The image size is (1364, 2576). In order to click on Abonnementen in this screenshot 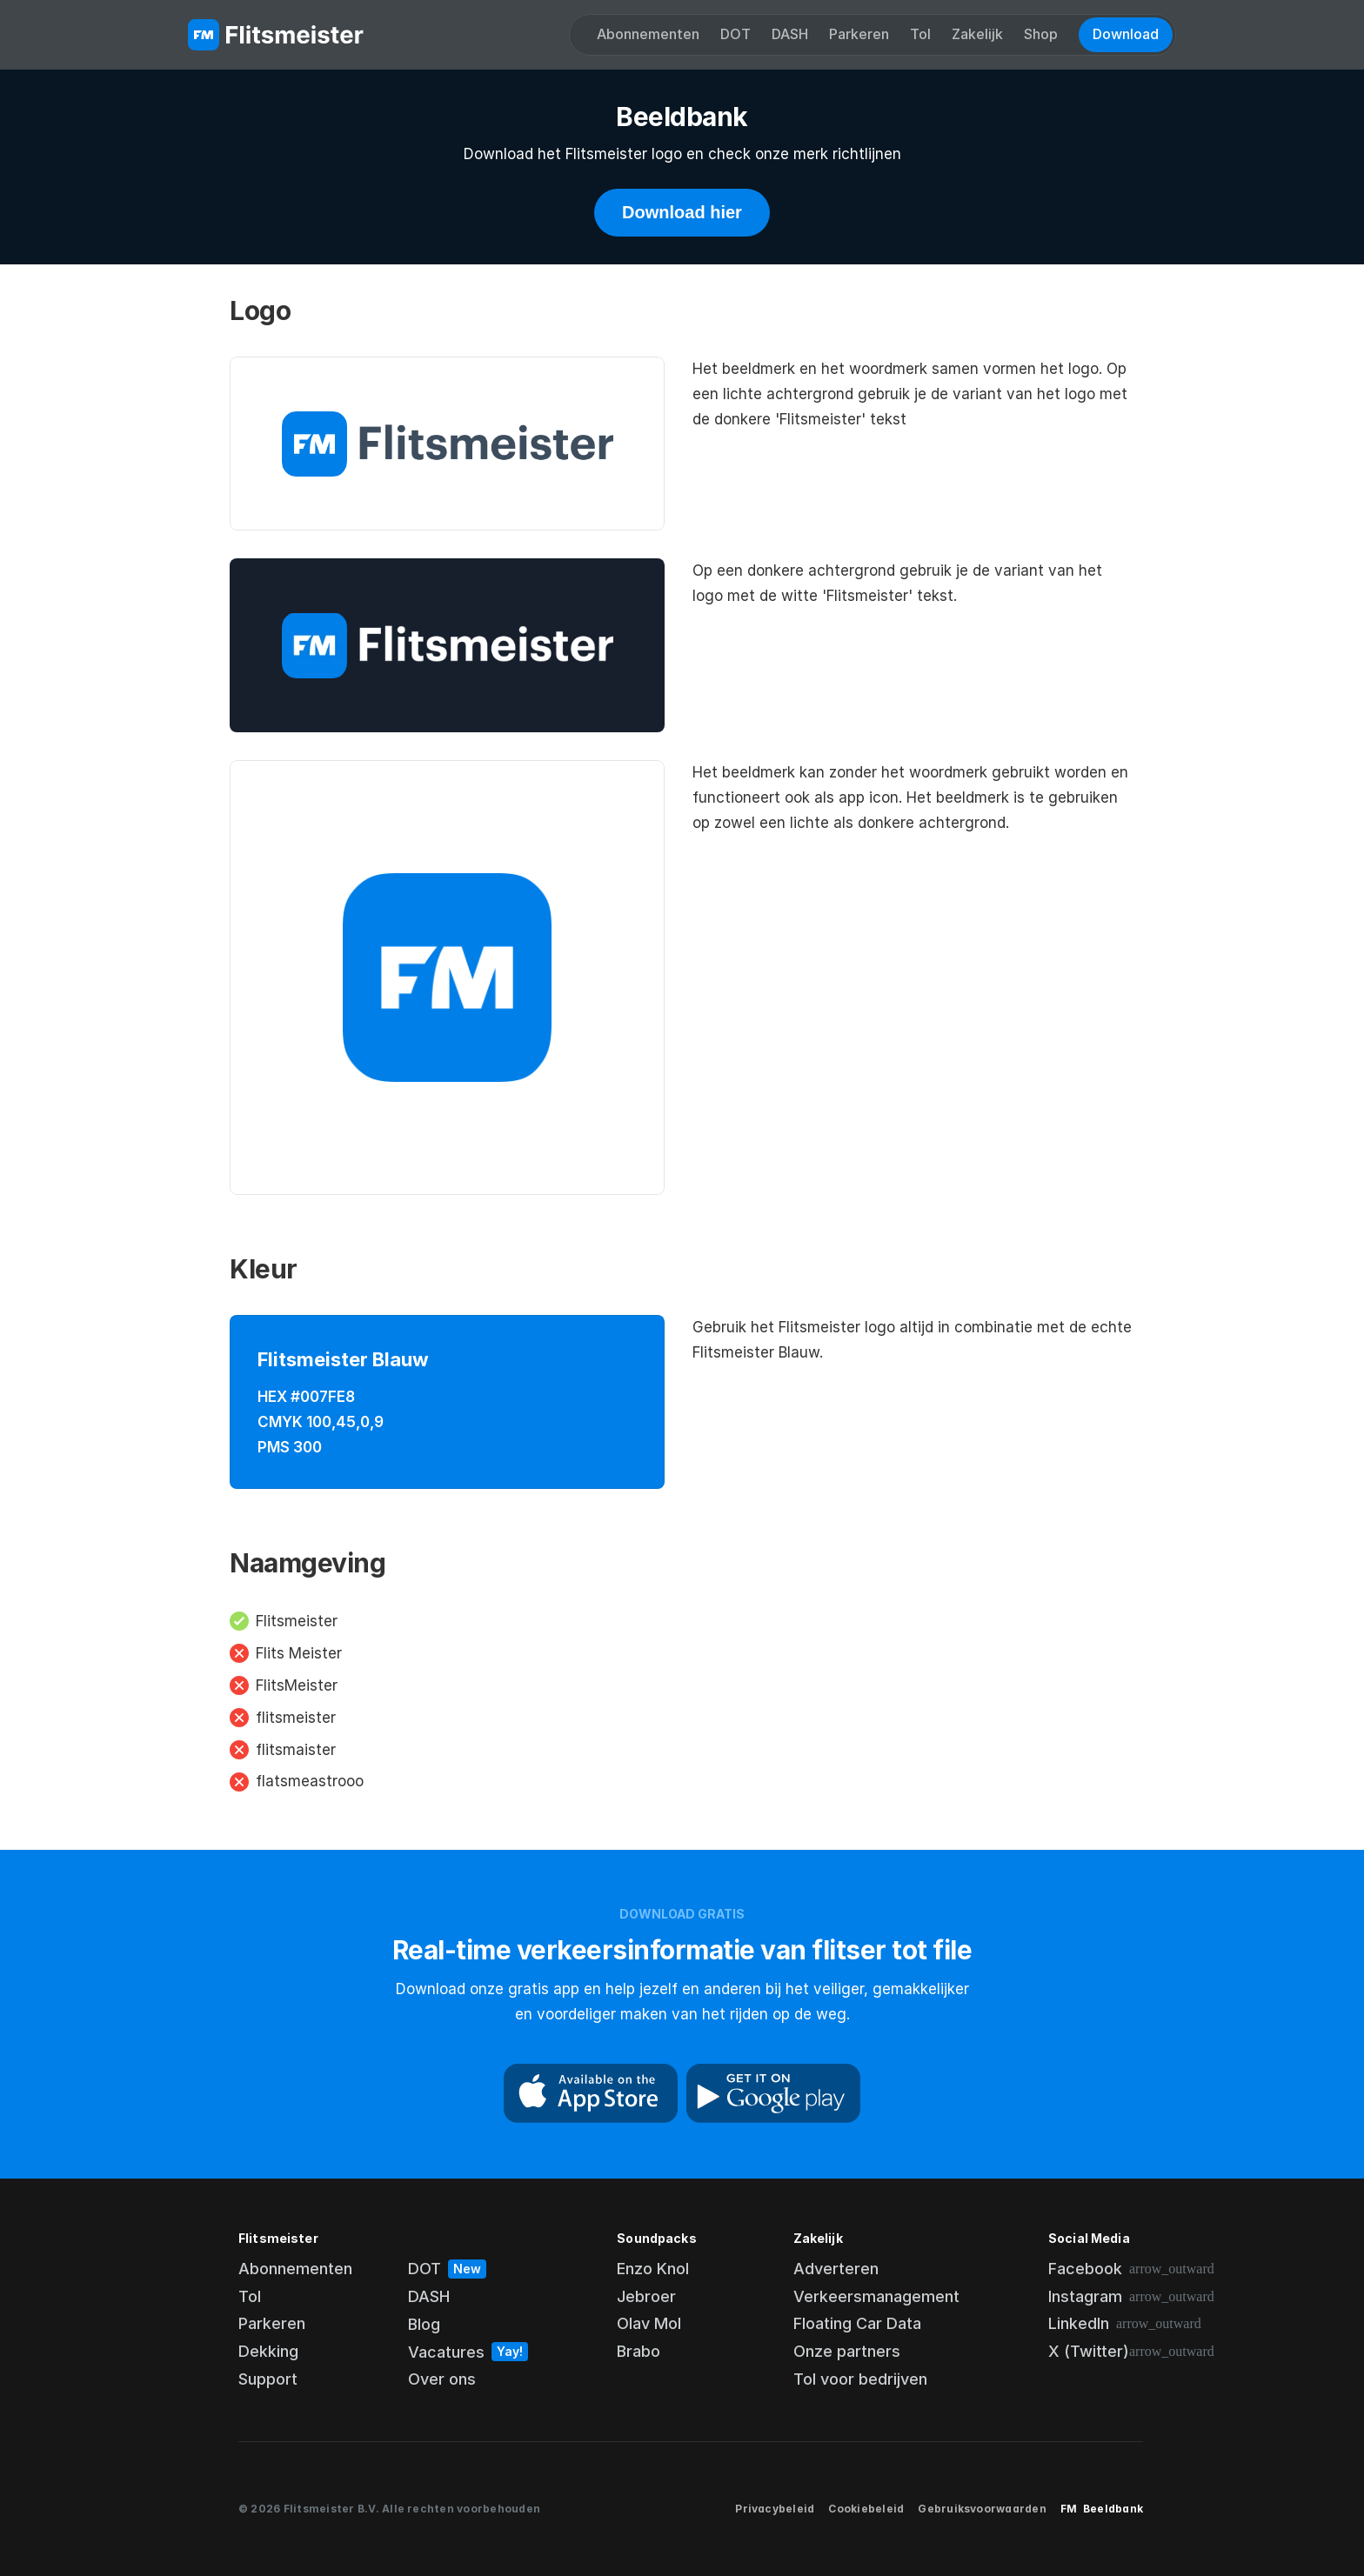, I will do `click(648, 34)`.